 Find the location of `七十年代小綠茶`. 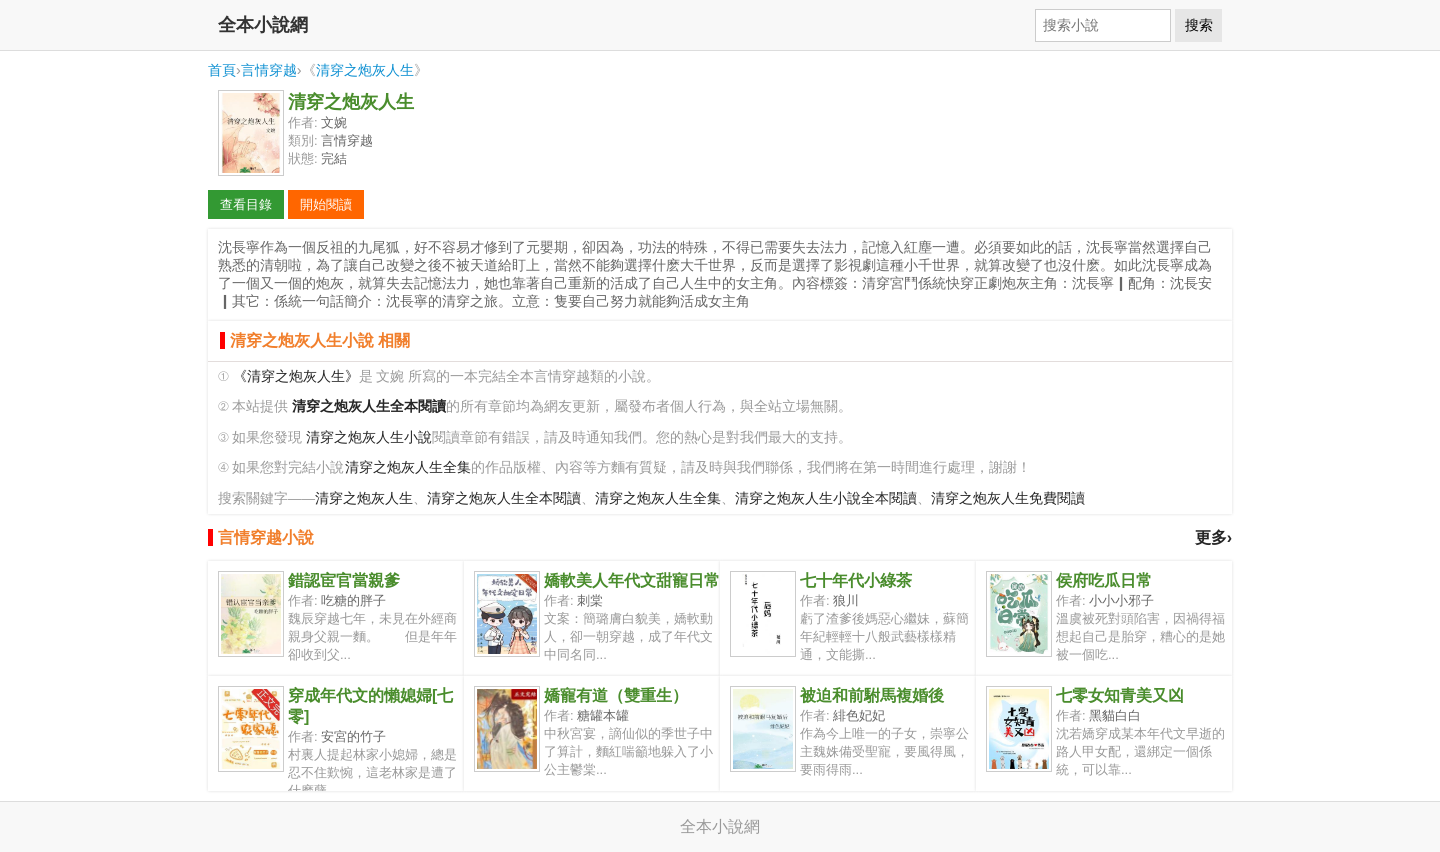

七十年代小綠茶 is located at coordinates (856, 580).